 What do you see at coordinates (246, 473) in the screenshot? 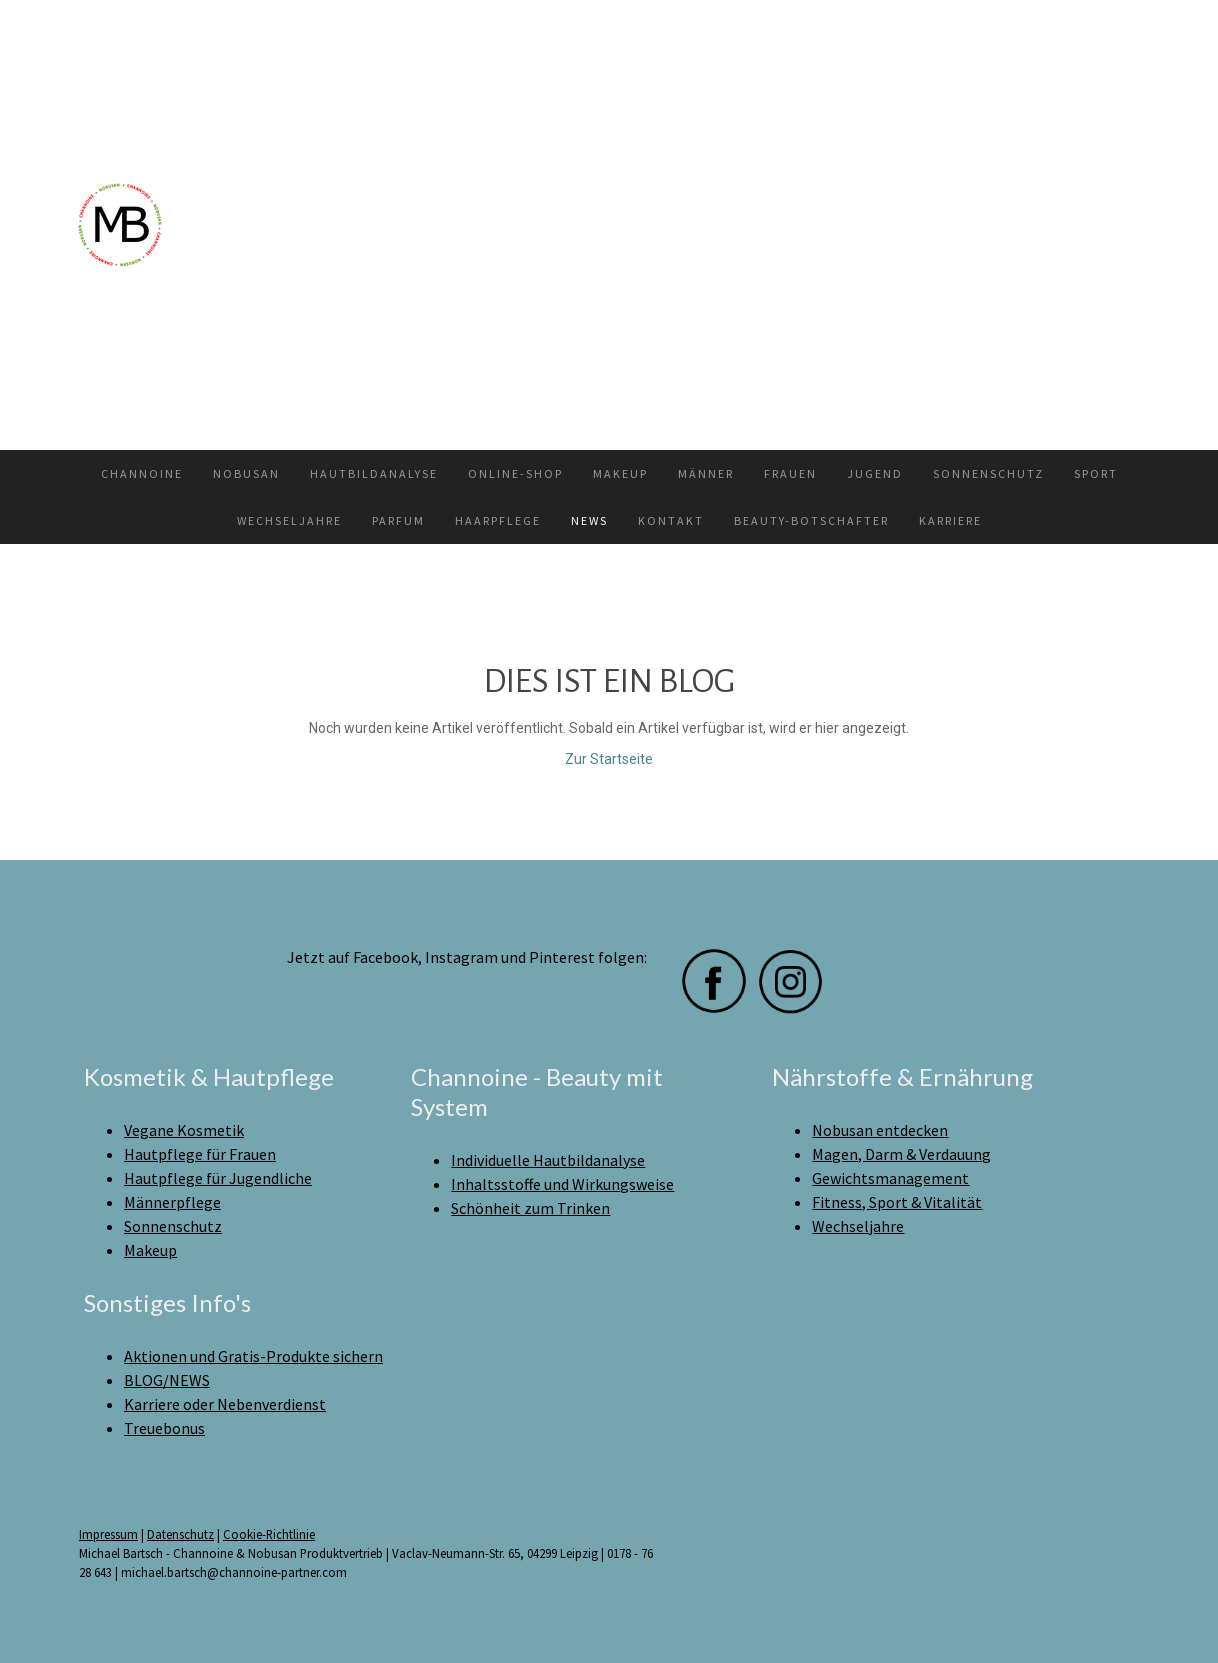
I see `Nobusan` at bounding box center [246, 473].